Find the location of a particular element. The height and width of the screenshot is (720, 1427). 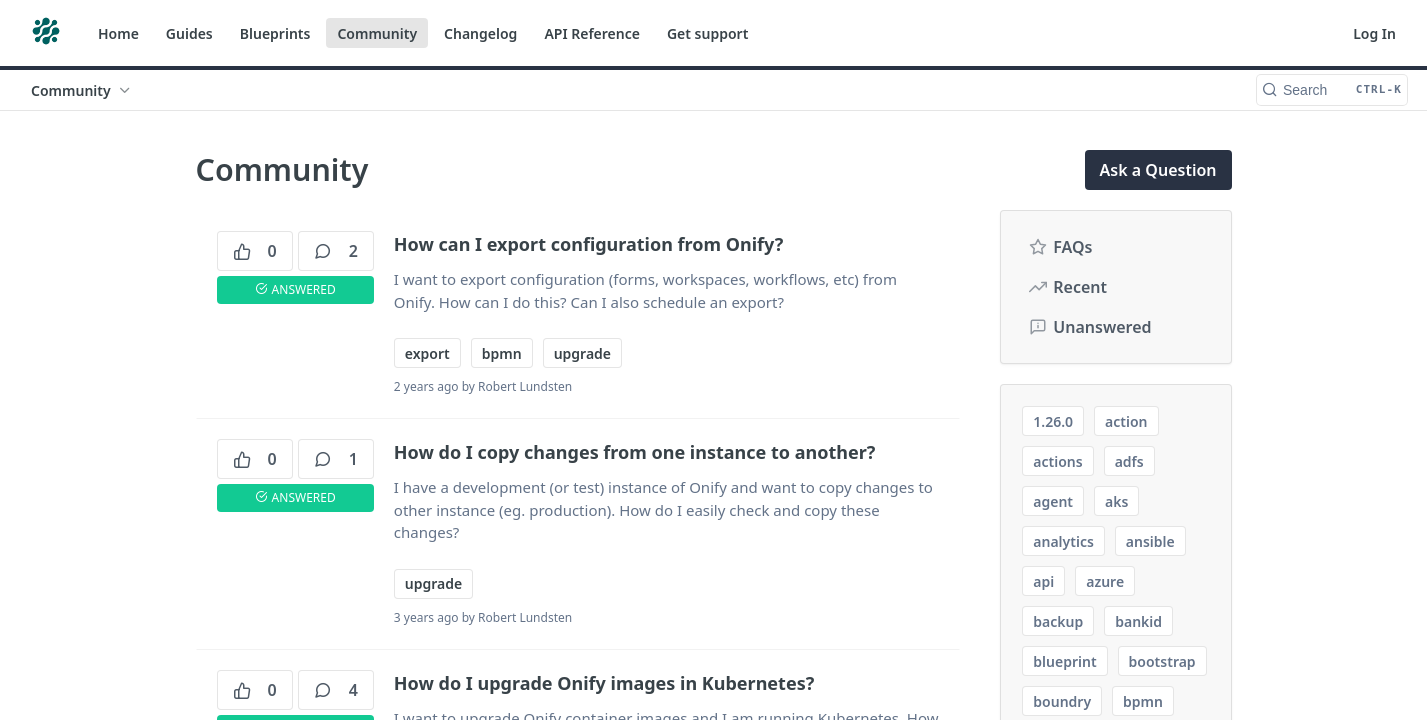

bankid is located at coordinates (1138, 621).